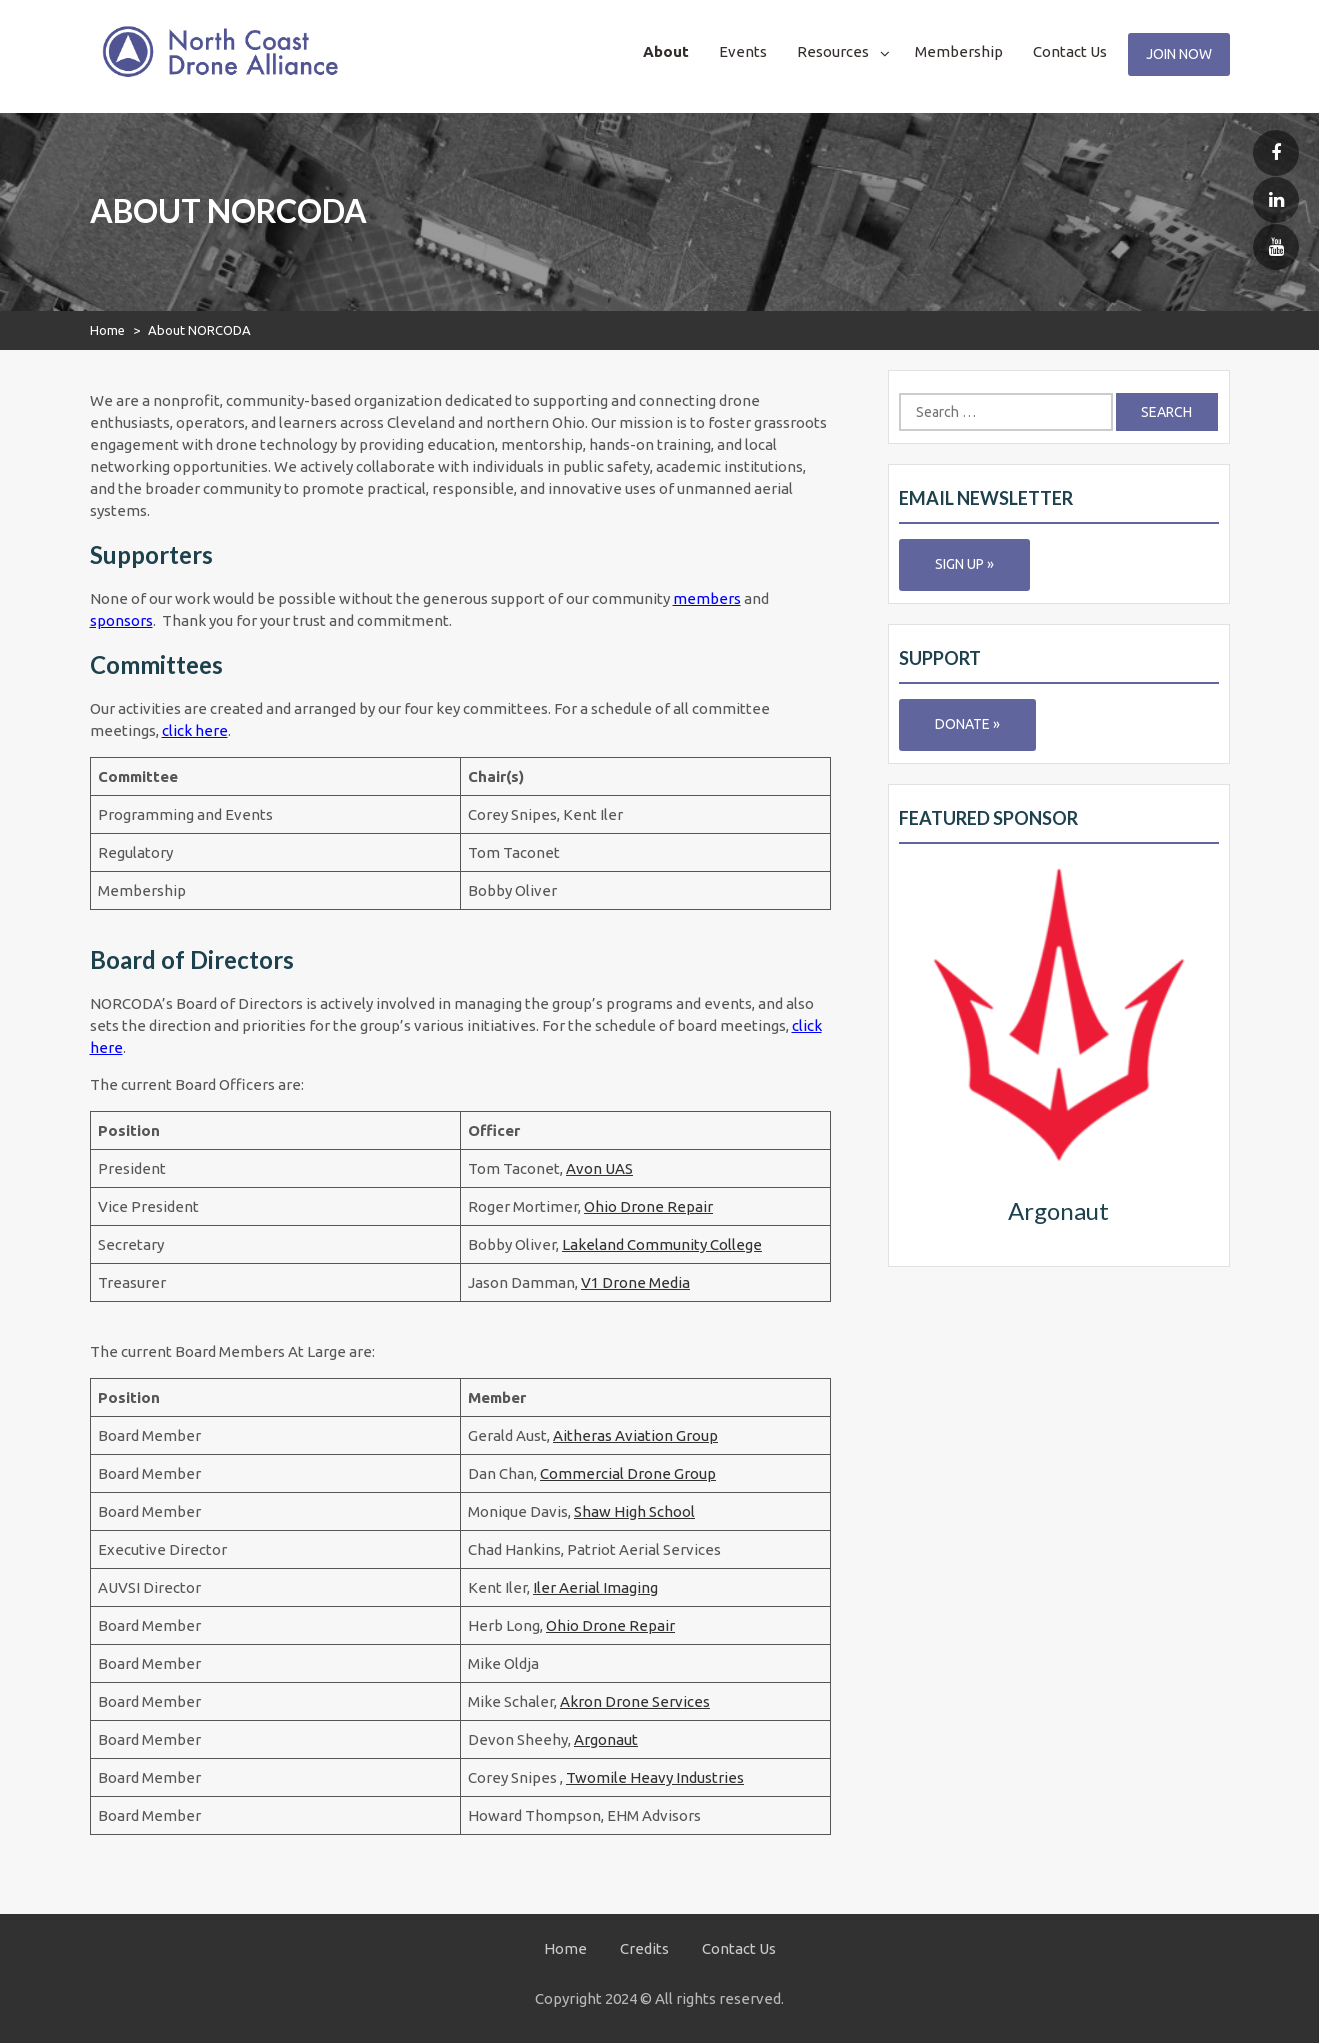  What do you see at coordinates (662, 1244) in the screenshot?
I see `Lakeland Community College` at bounding box center [662, 1244].